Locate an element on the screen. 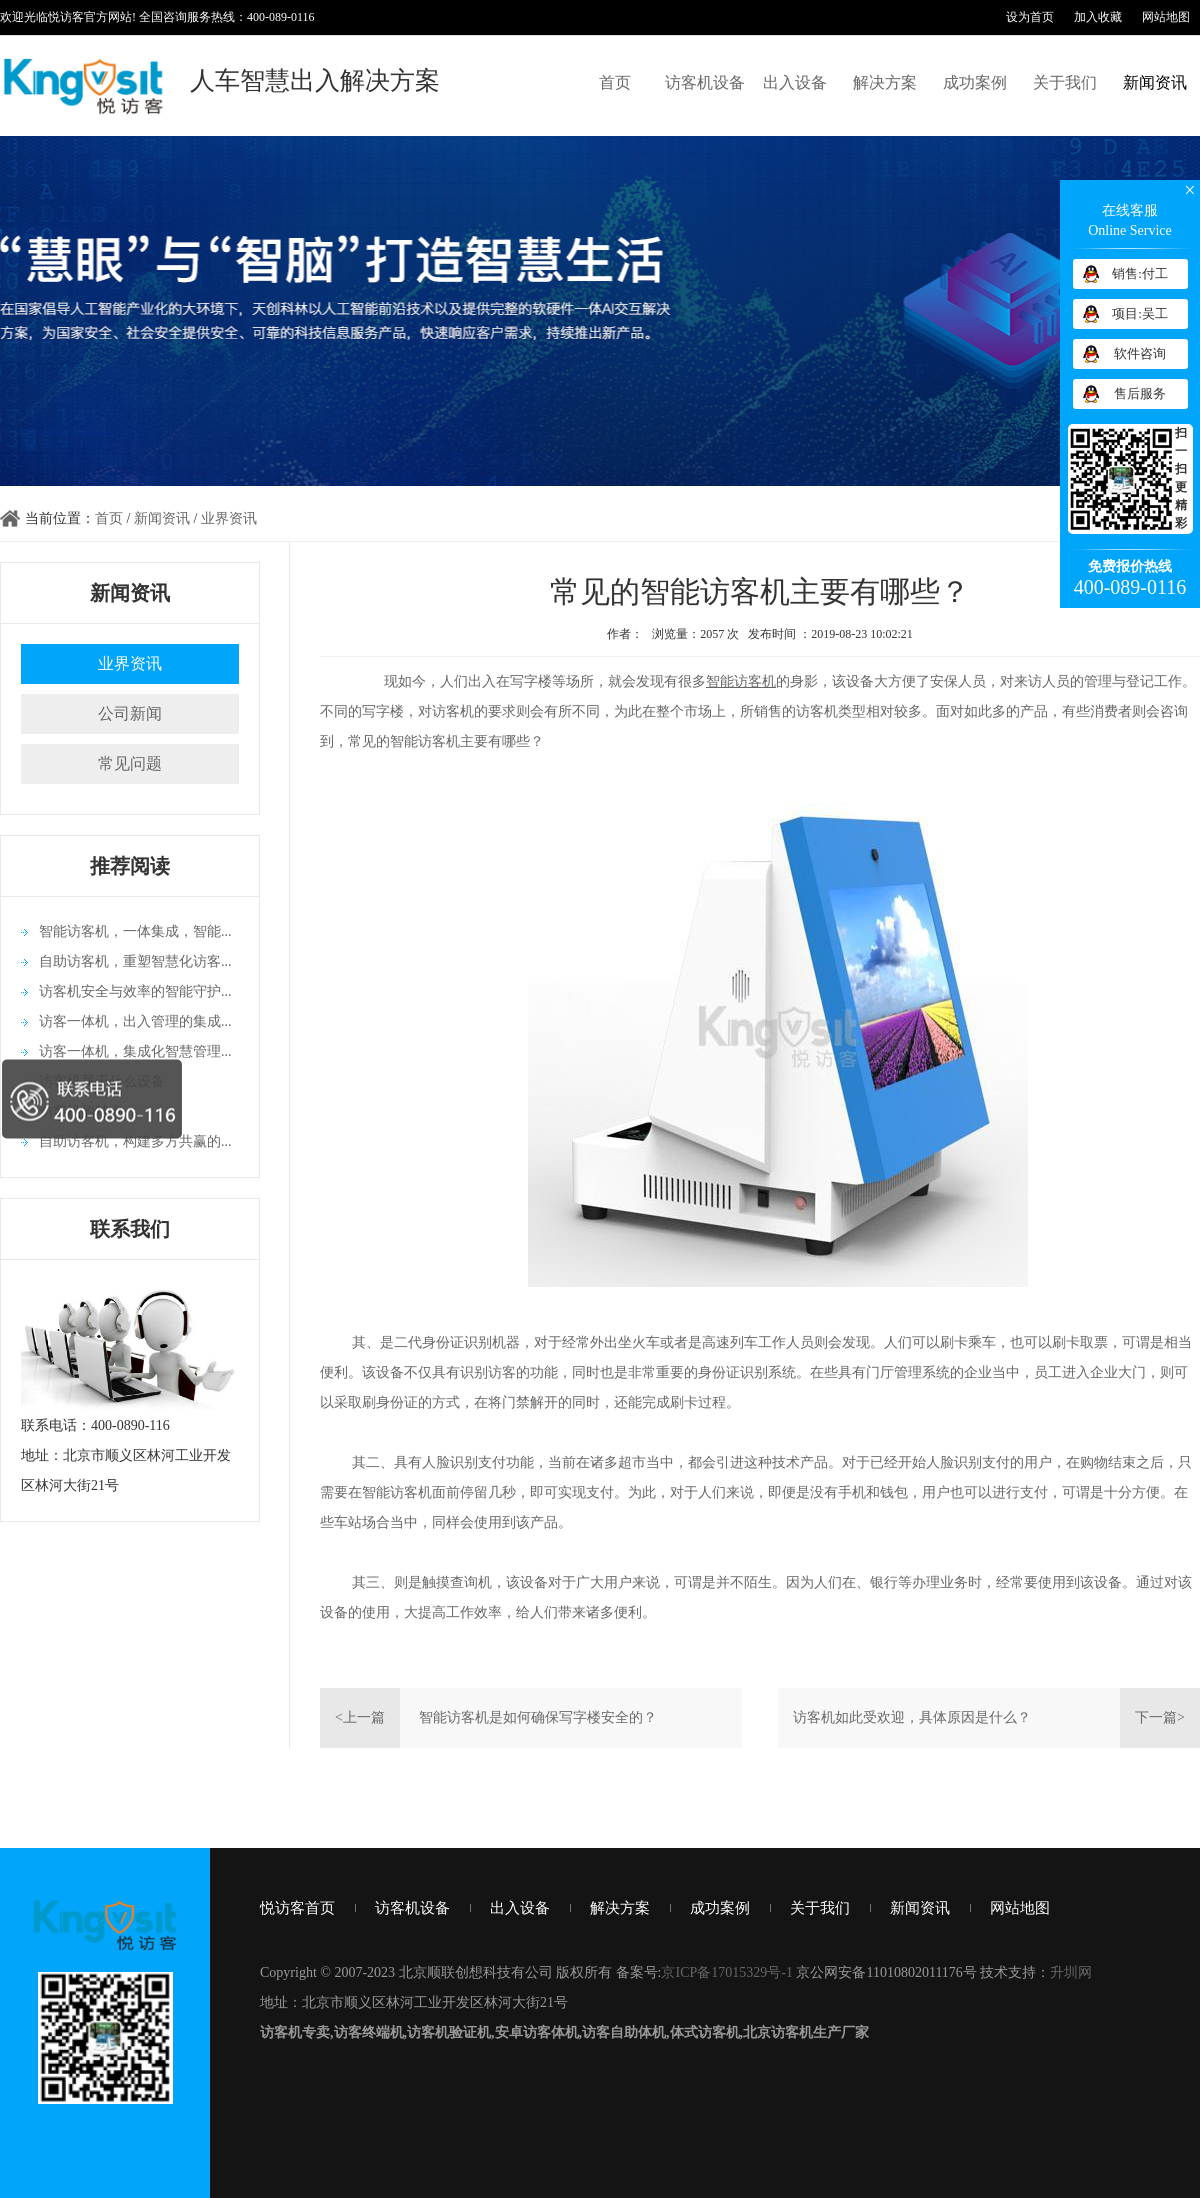 Image resolution: width=1200 pixels, height=2198 pixels. 智能访客机是如何确保写字楼安全的？ is located at coordinates (538, 1717).